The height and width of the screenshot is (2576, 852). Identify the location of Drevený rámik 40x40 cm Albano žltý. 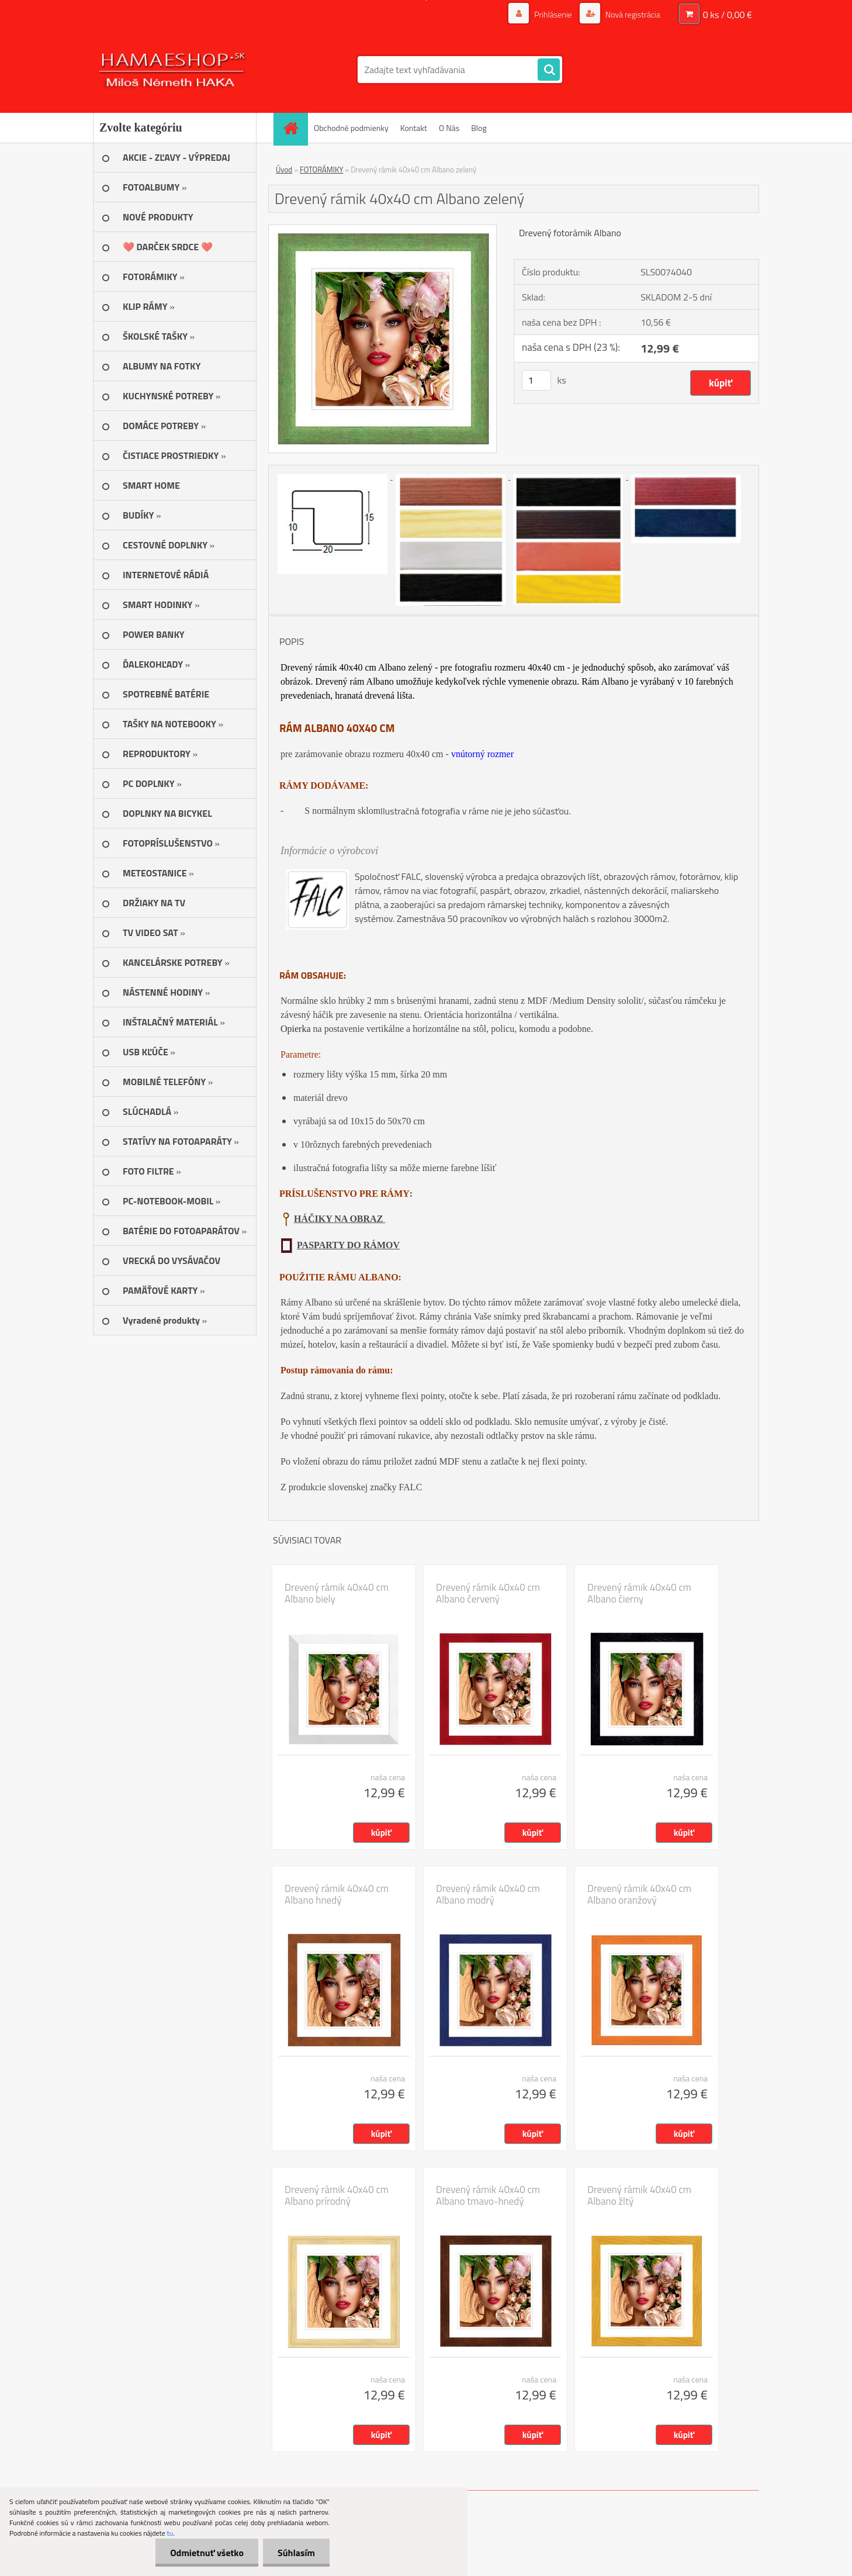
(639, 2195).